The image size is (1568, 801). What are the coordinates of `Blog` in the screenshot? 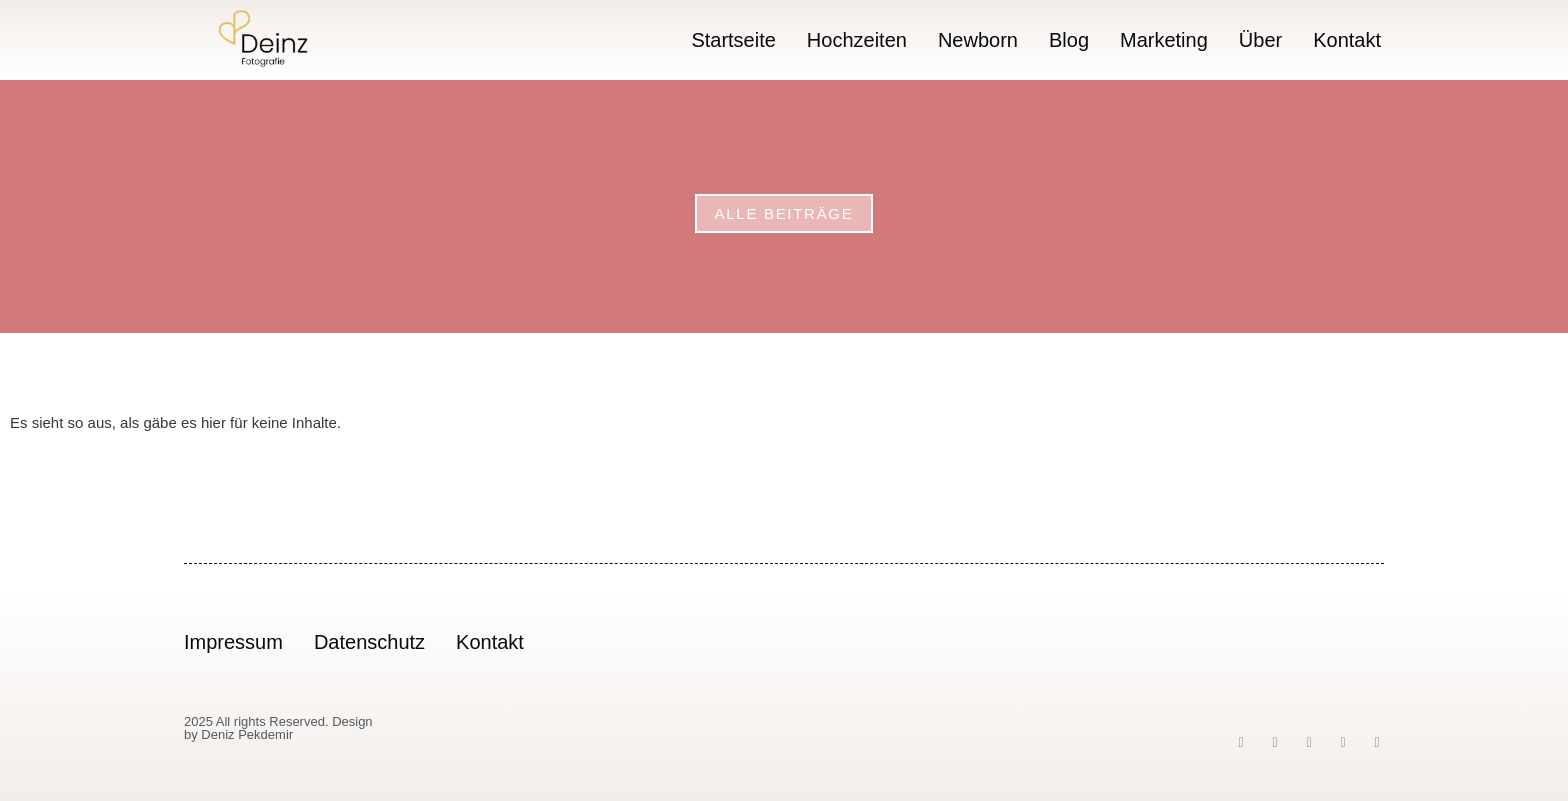 It's located at (1069, 40).